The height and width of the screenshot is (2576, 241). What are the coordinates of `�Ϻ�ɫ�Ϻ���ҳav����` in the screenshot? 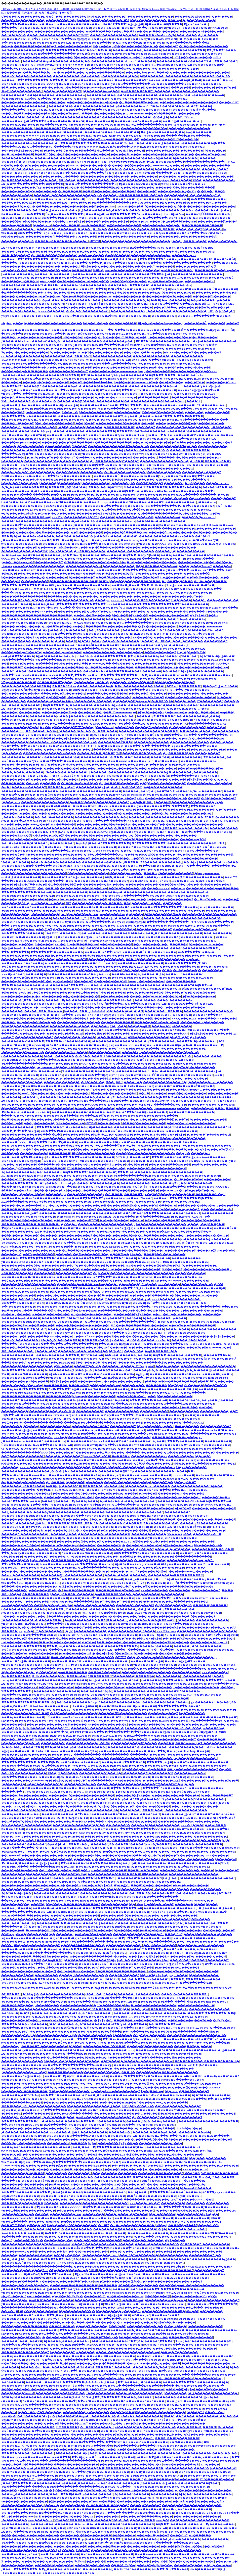 It's located at (119, 1489).